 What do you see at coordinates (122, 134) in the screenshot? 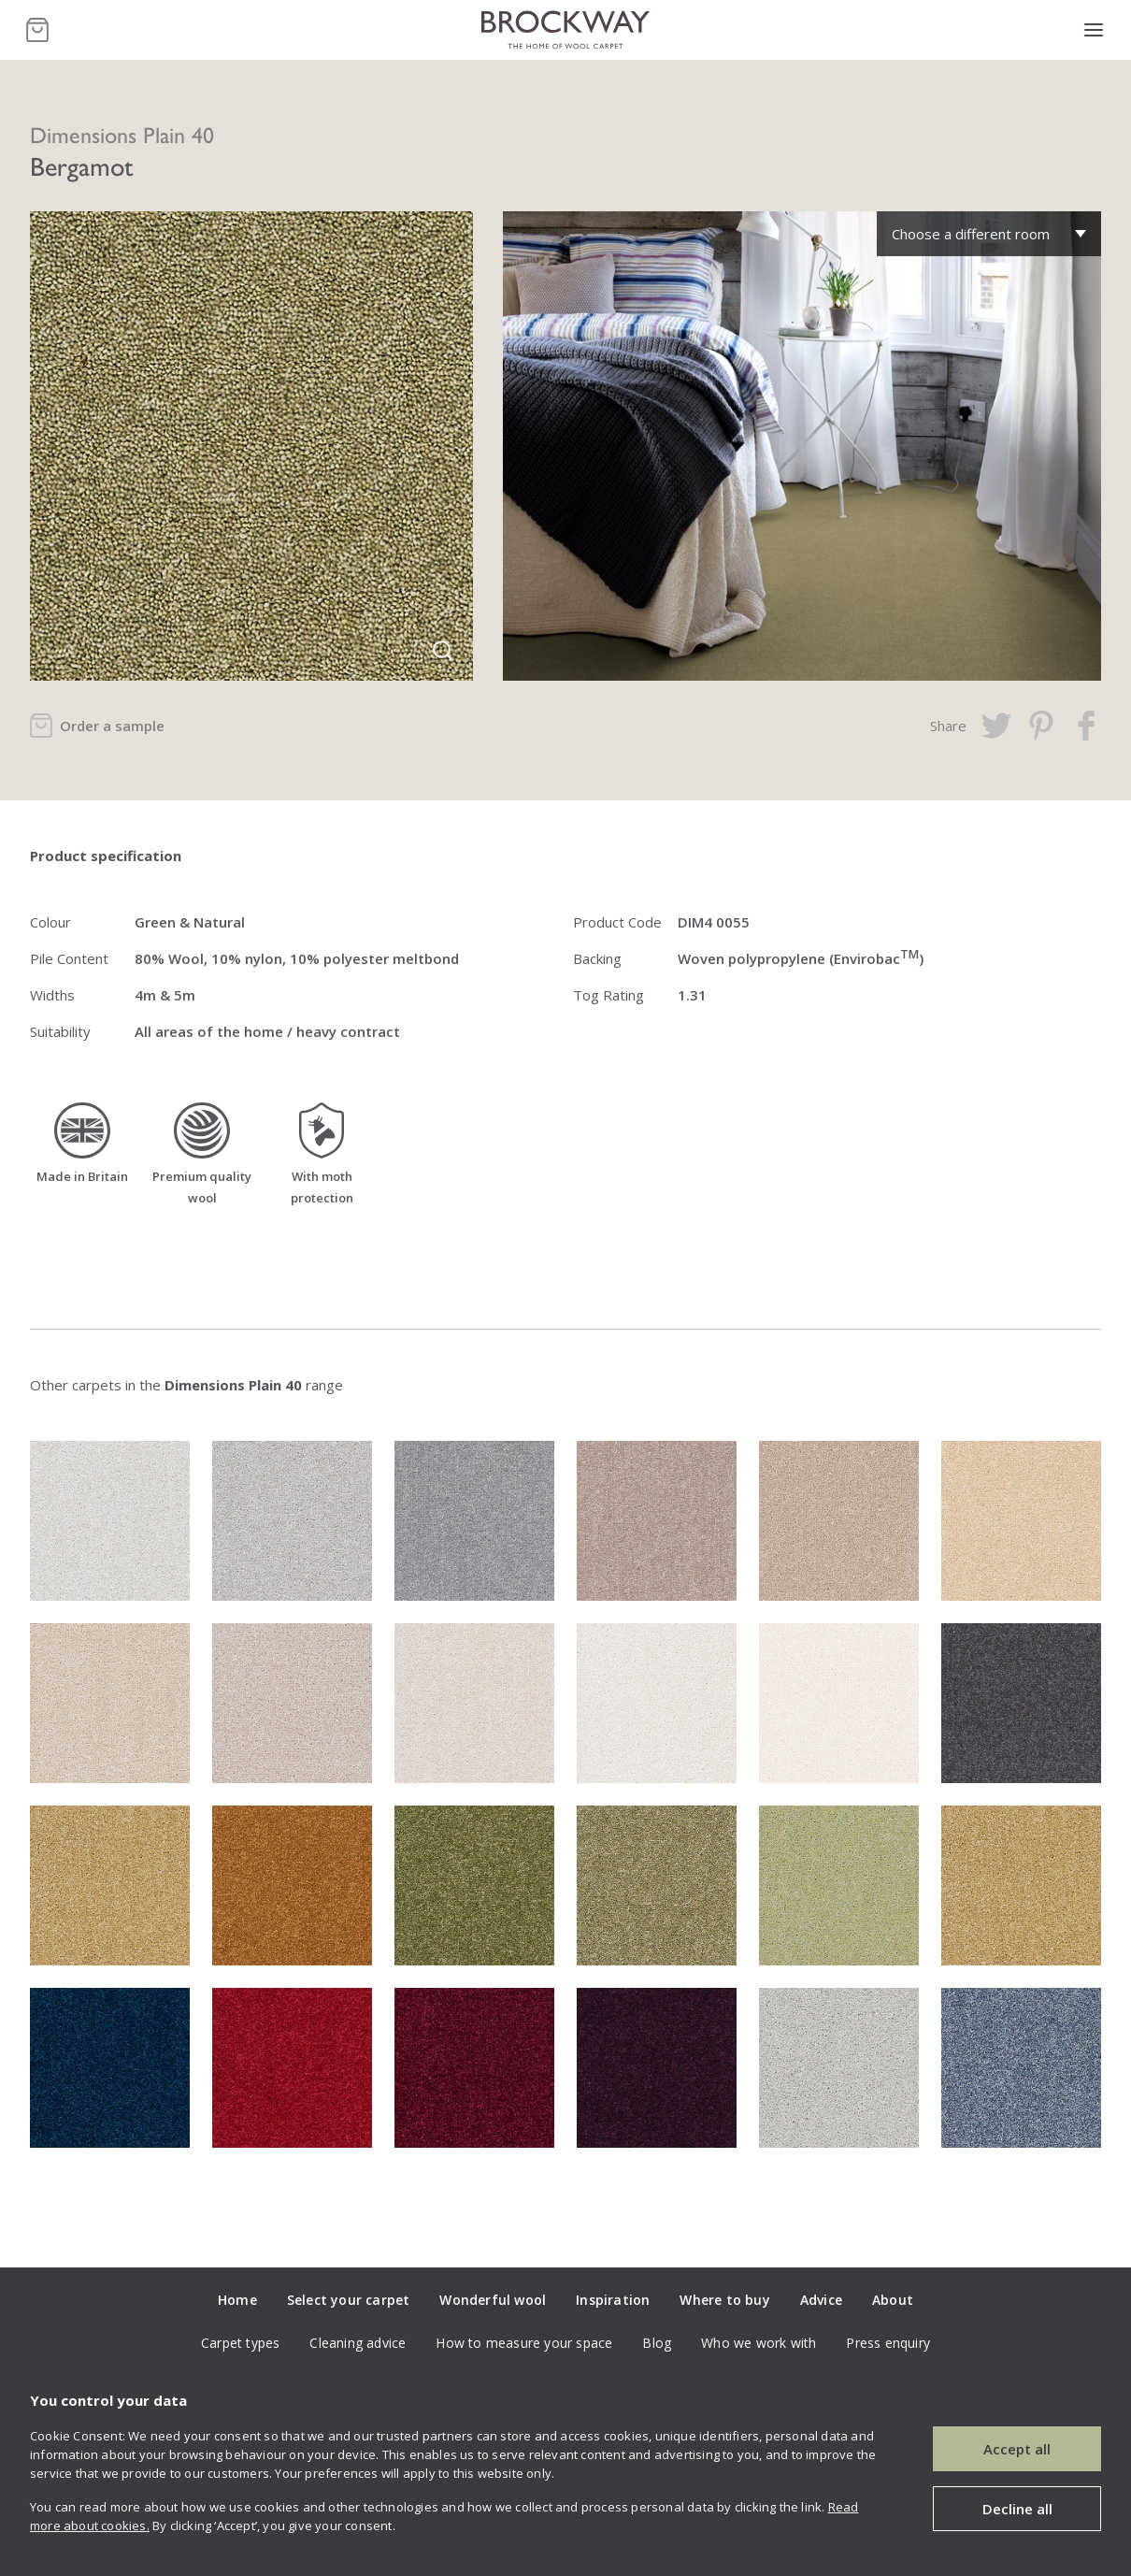
I see `Dimensions Plain 40` at bounding box center [122, 134].